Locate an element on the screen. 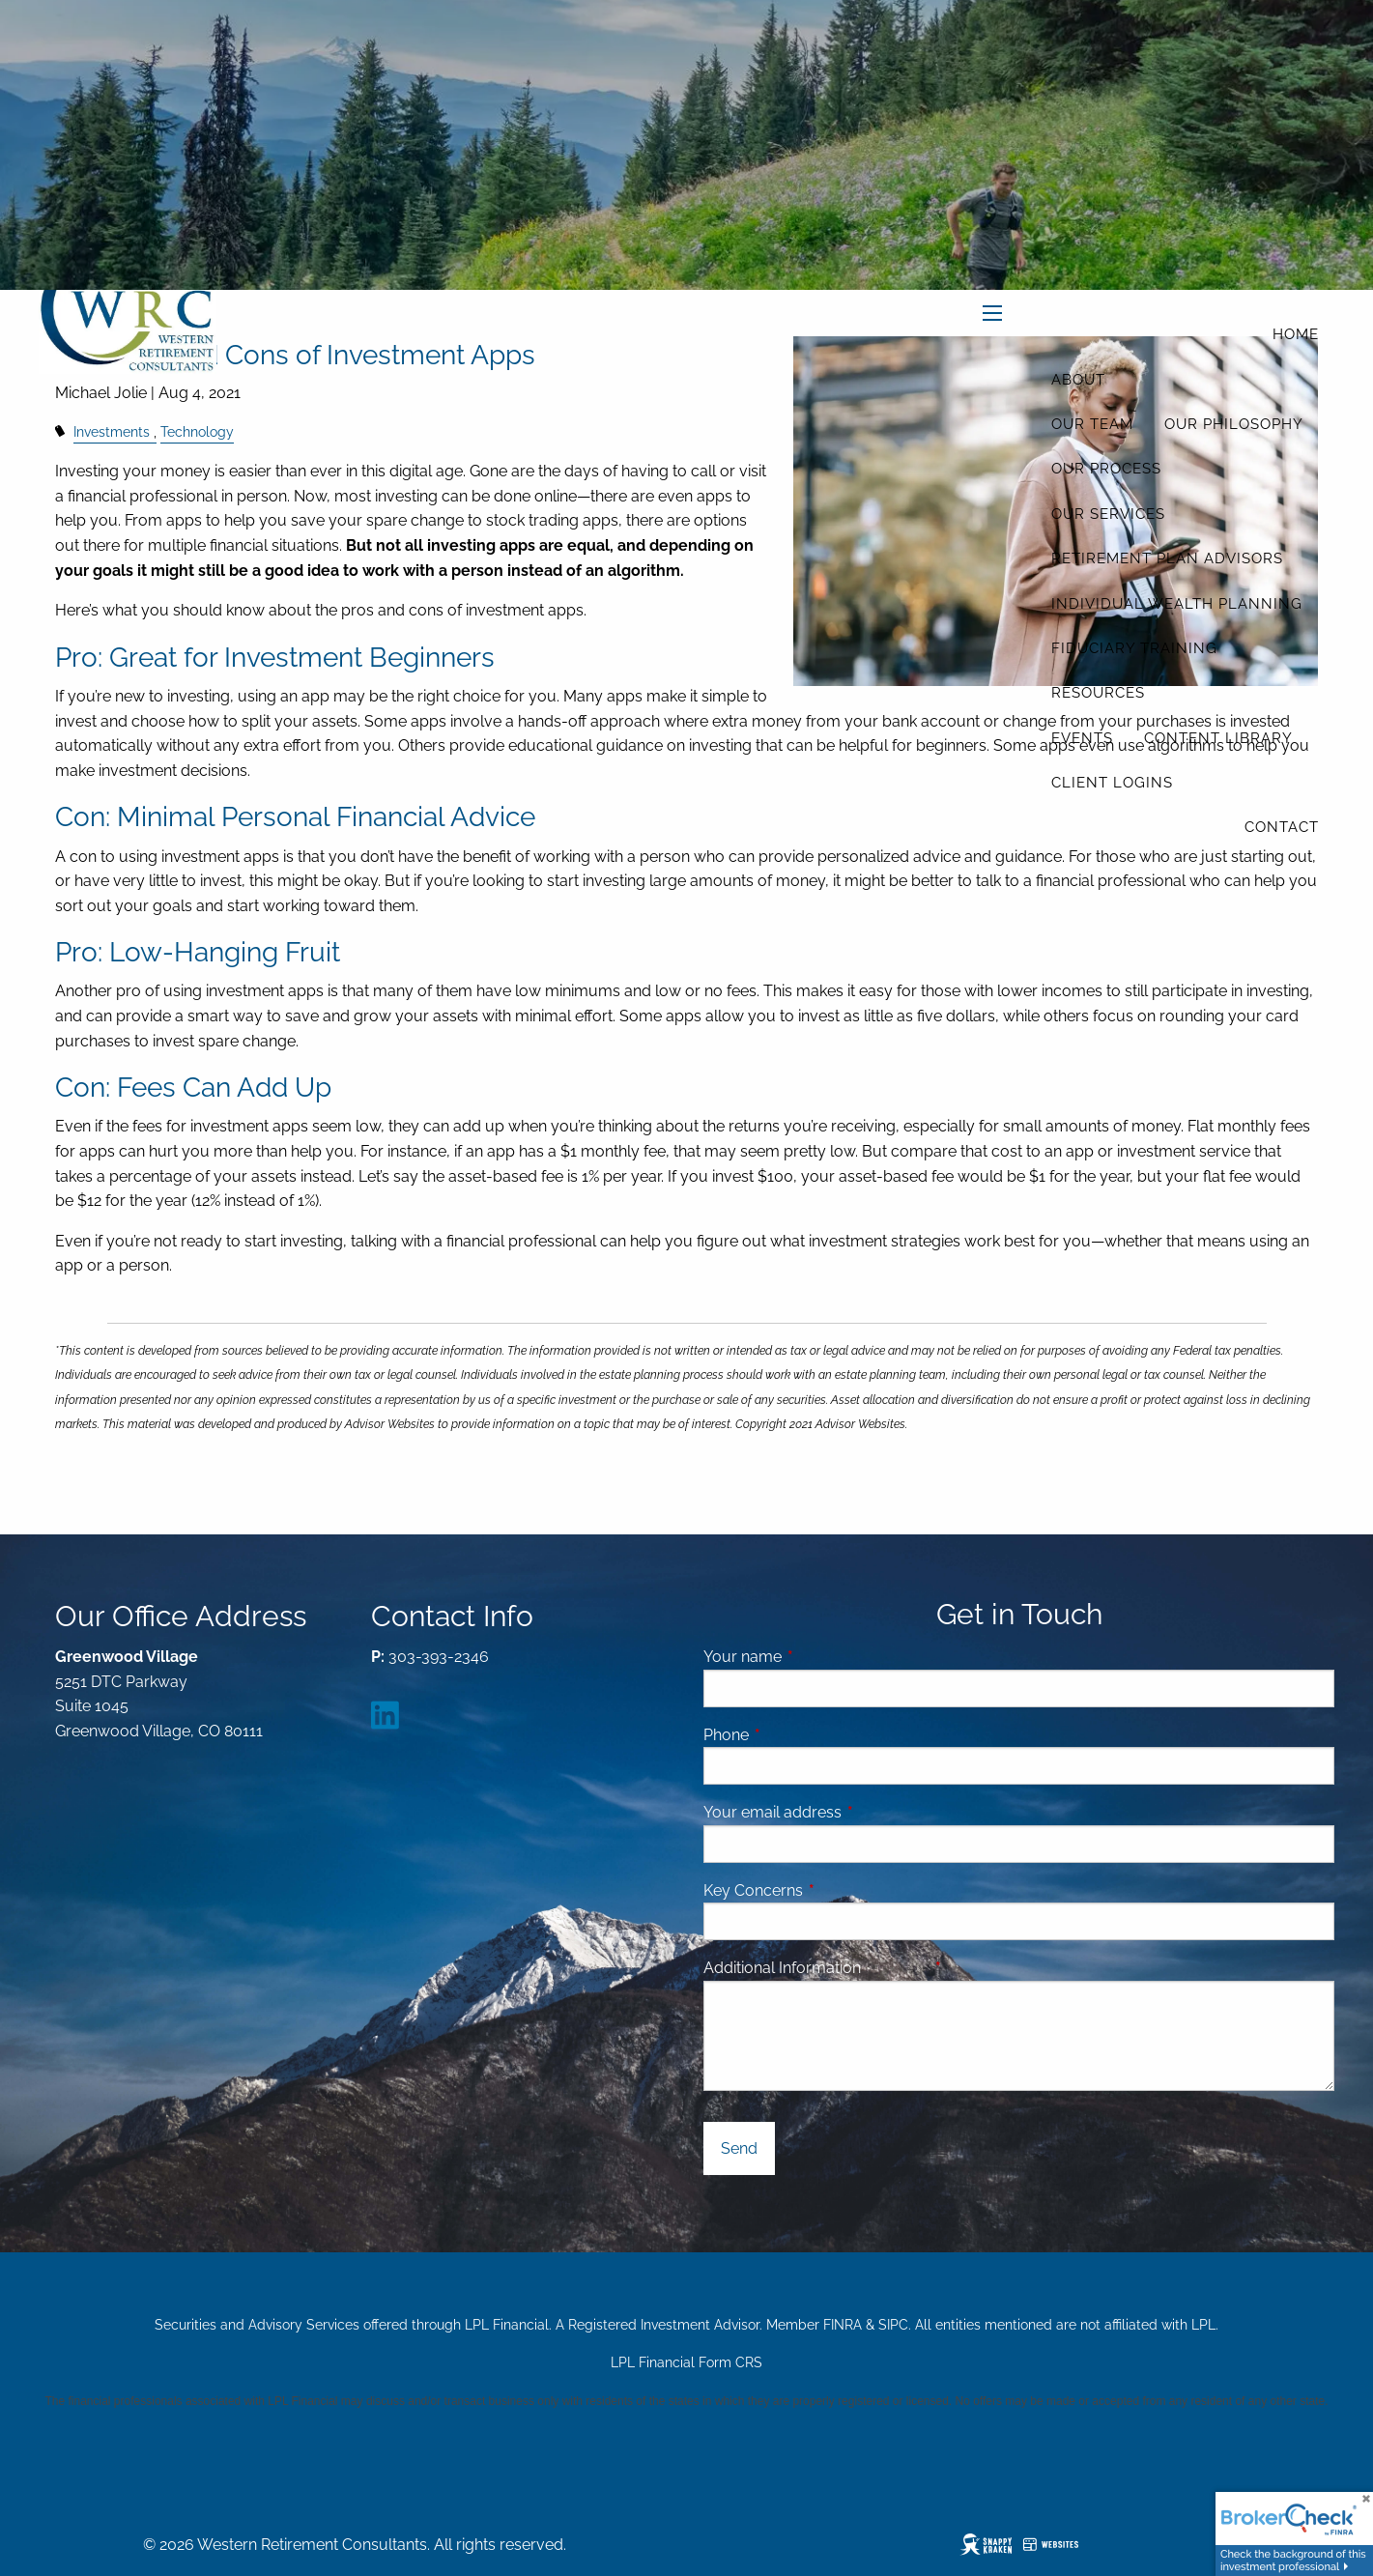 Image resolution: width=1373 pixels, height=2576 pixels. Home is located at coordinates (1296, 334).